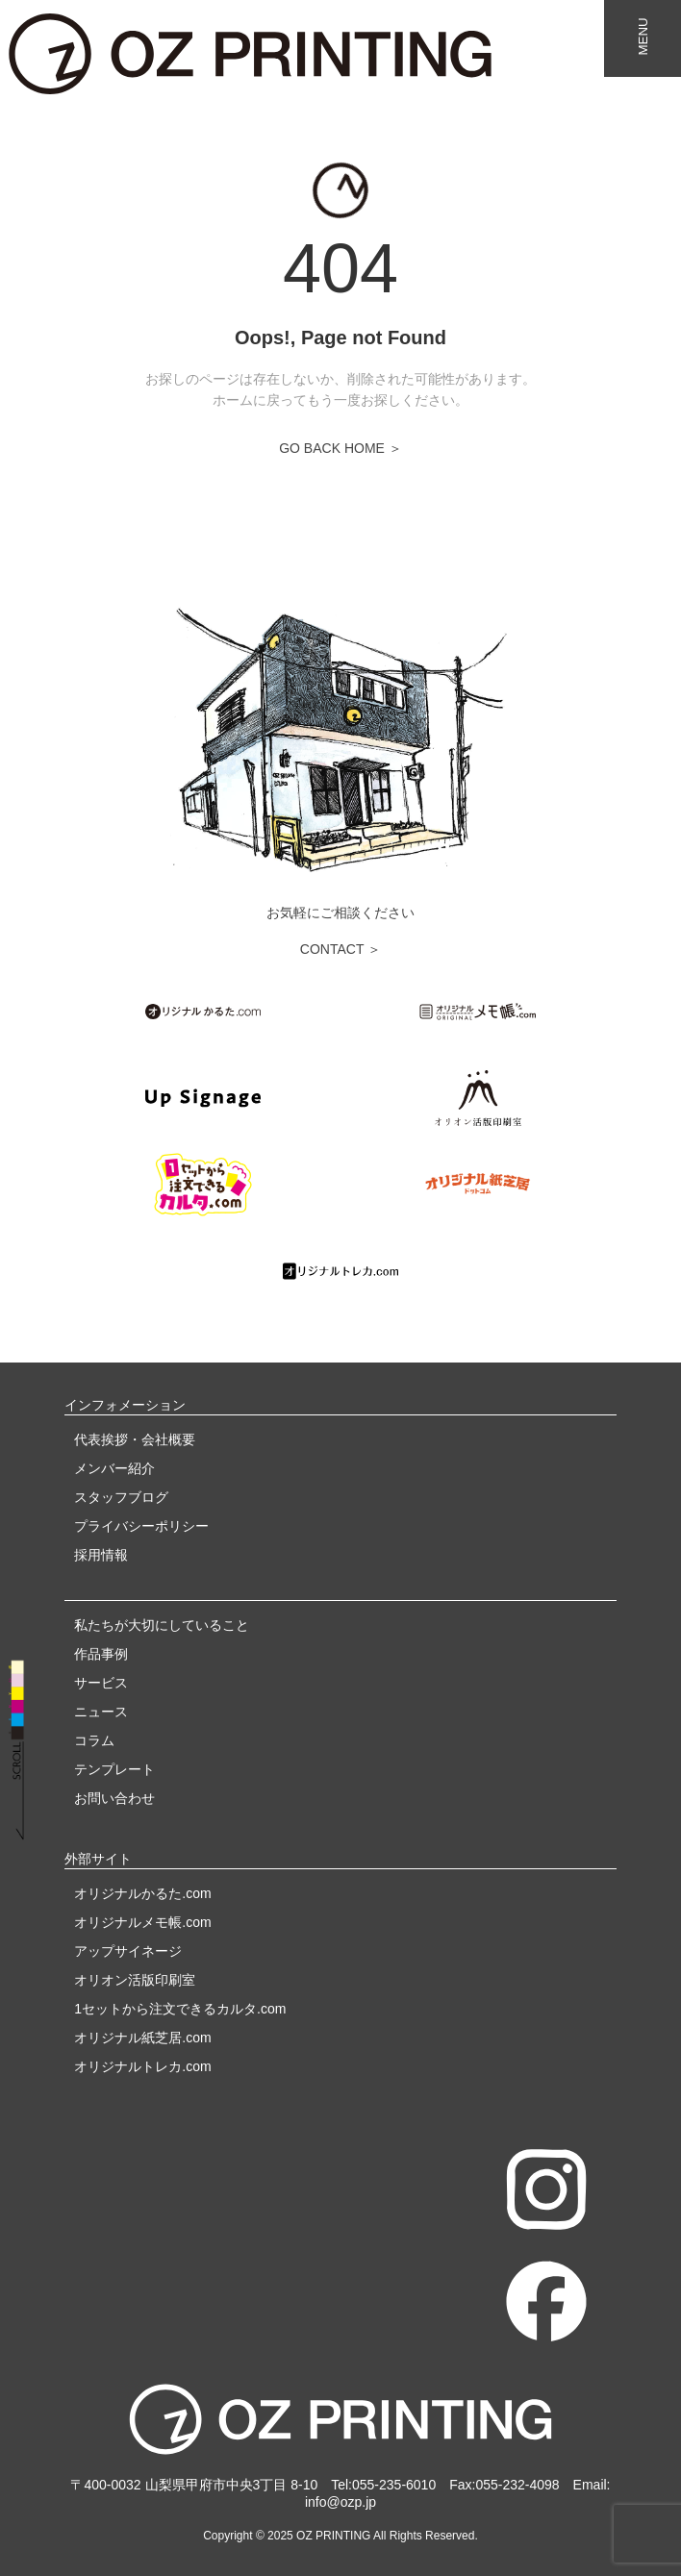 The height and width of the screenshot is (2576, 681). Describe the element at coordinates (161, 1625) in the screenshot. I see `私たちが大切にしていること` at that location.